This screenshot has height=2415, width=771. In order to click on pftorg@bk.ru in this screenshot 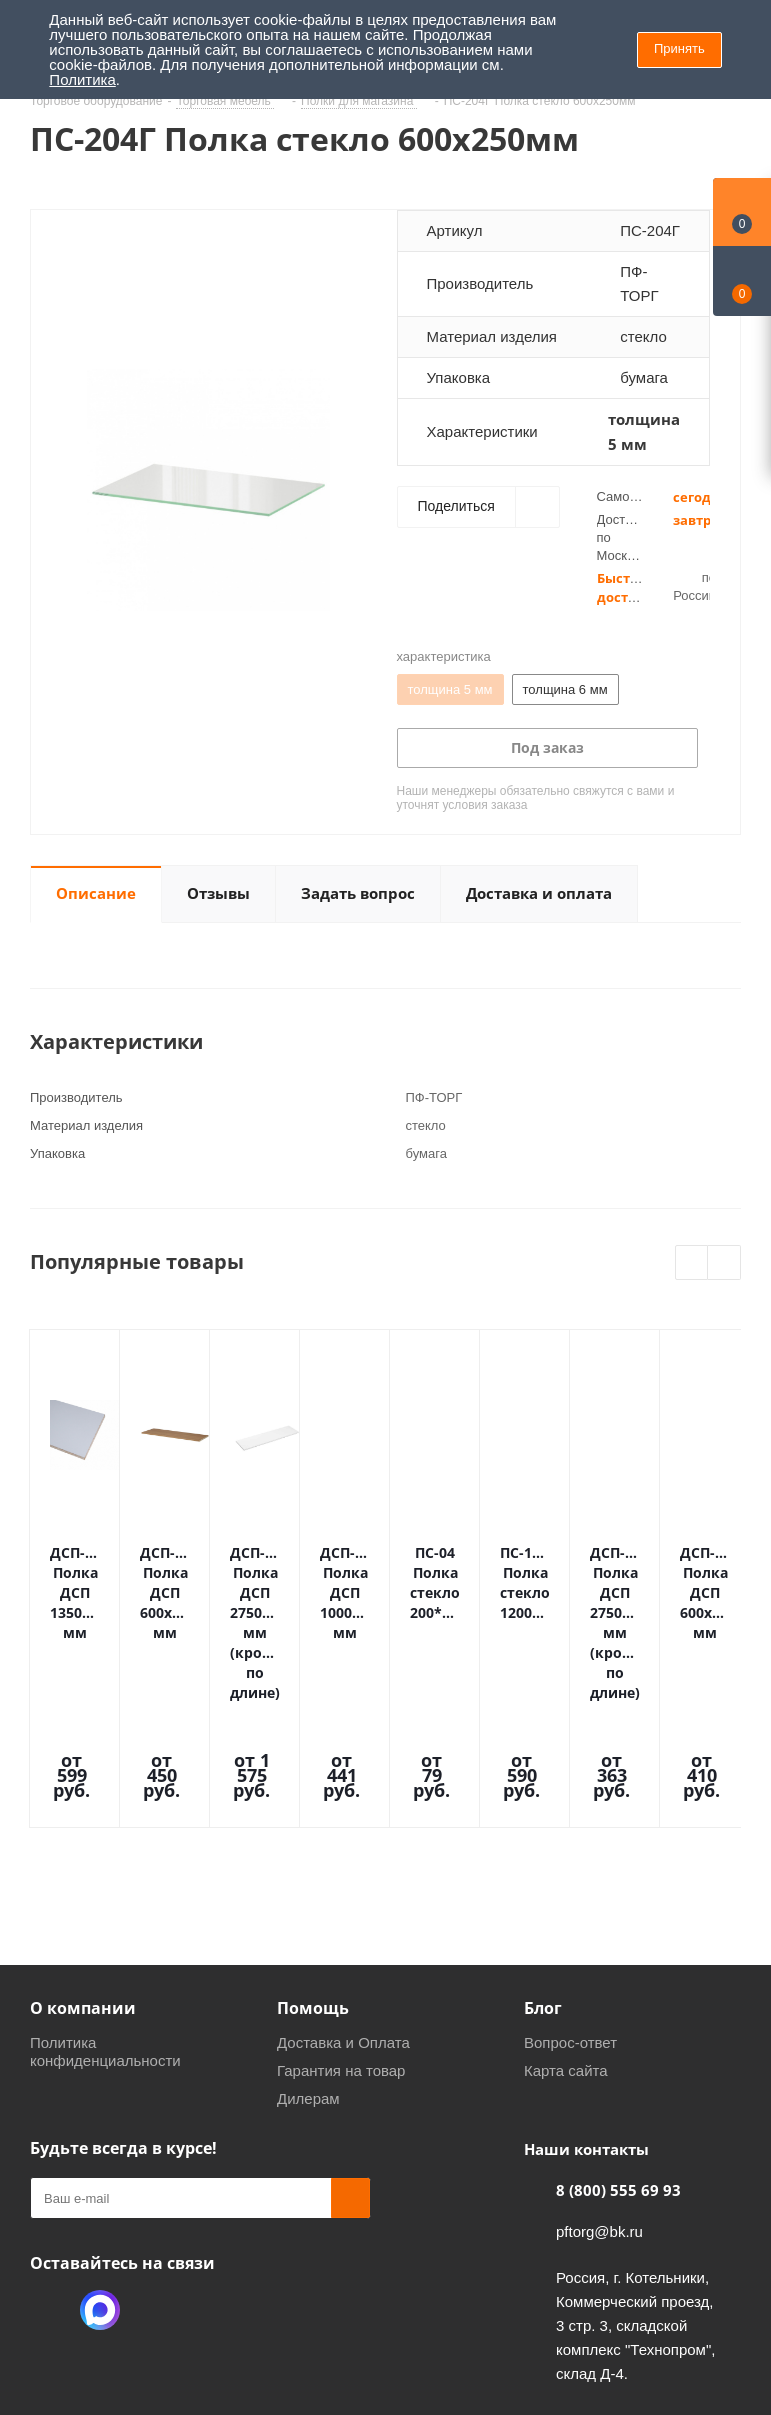, I will do `click(599, 2101)`.